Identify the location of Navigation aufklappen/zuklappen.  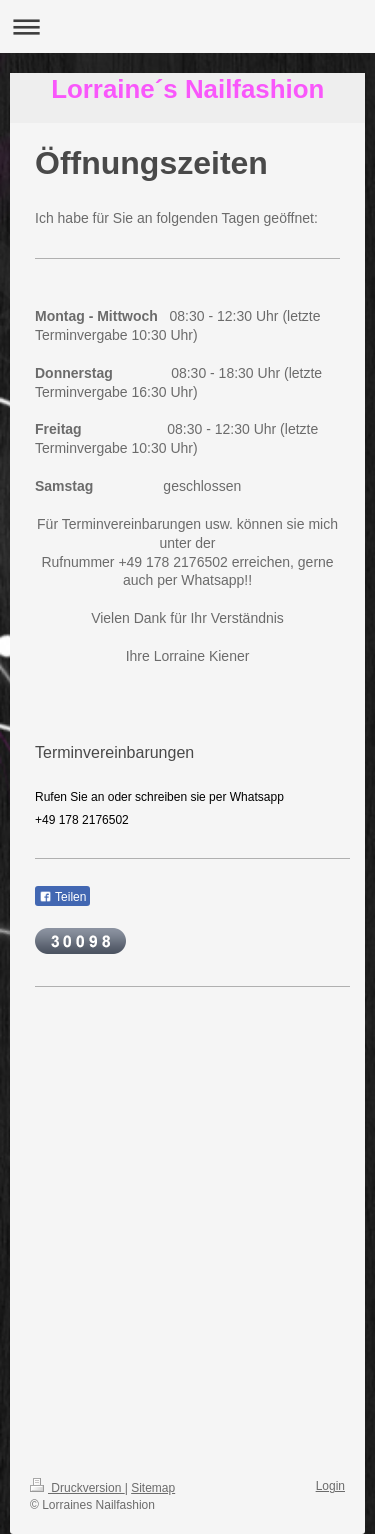
(187, 26).